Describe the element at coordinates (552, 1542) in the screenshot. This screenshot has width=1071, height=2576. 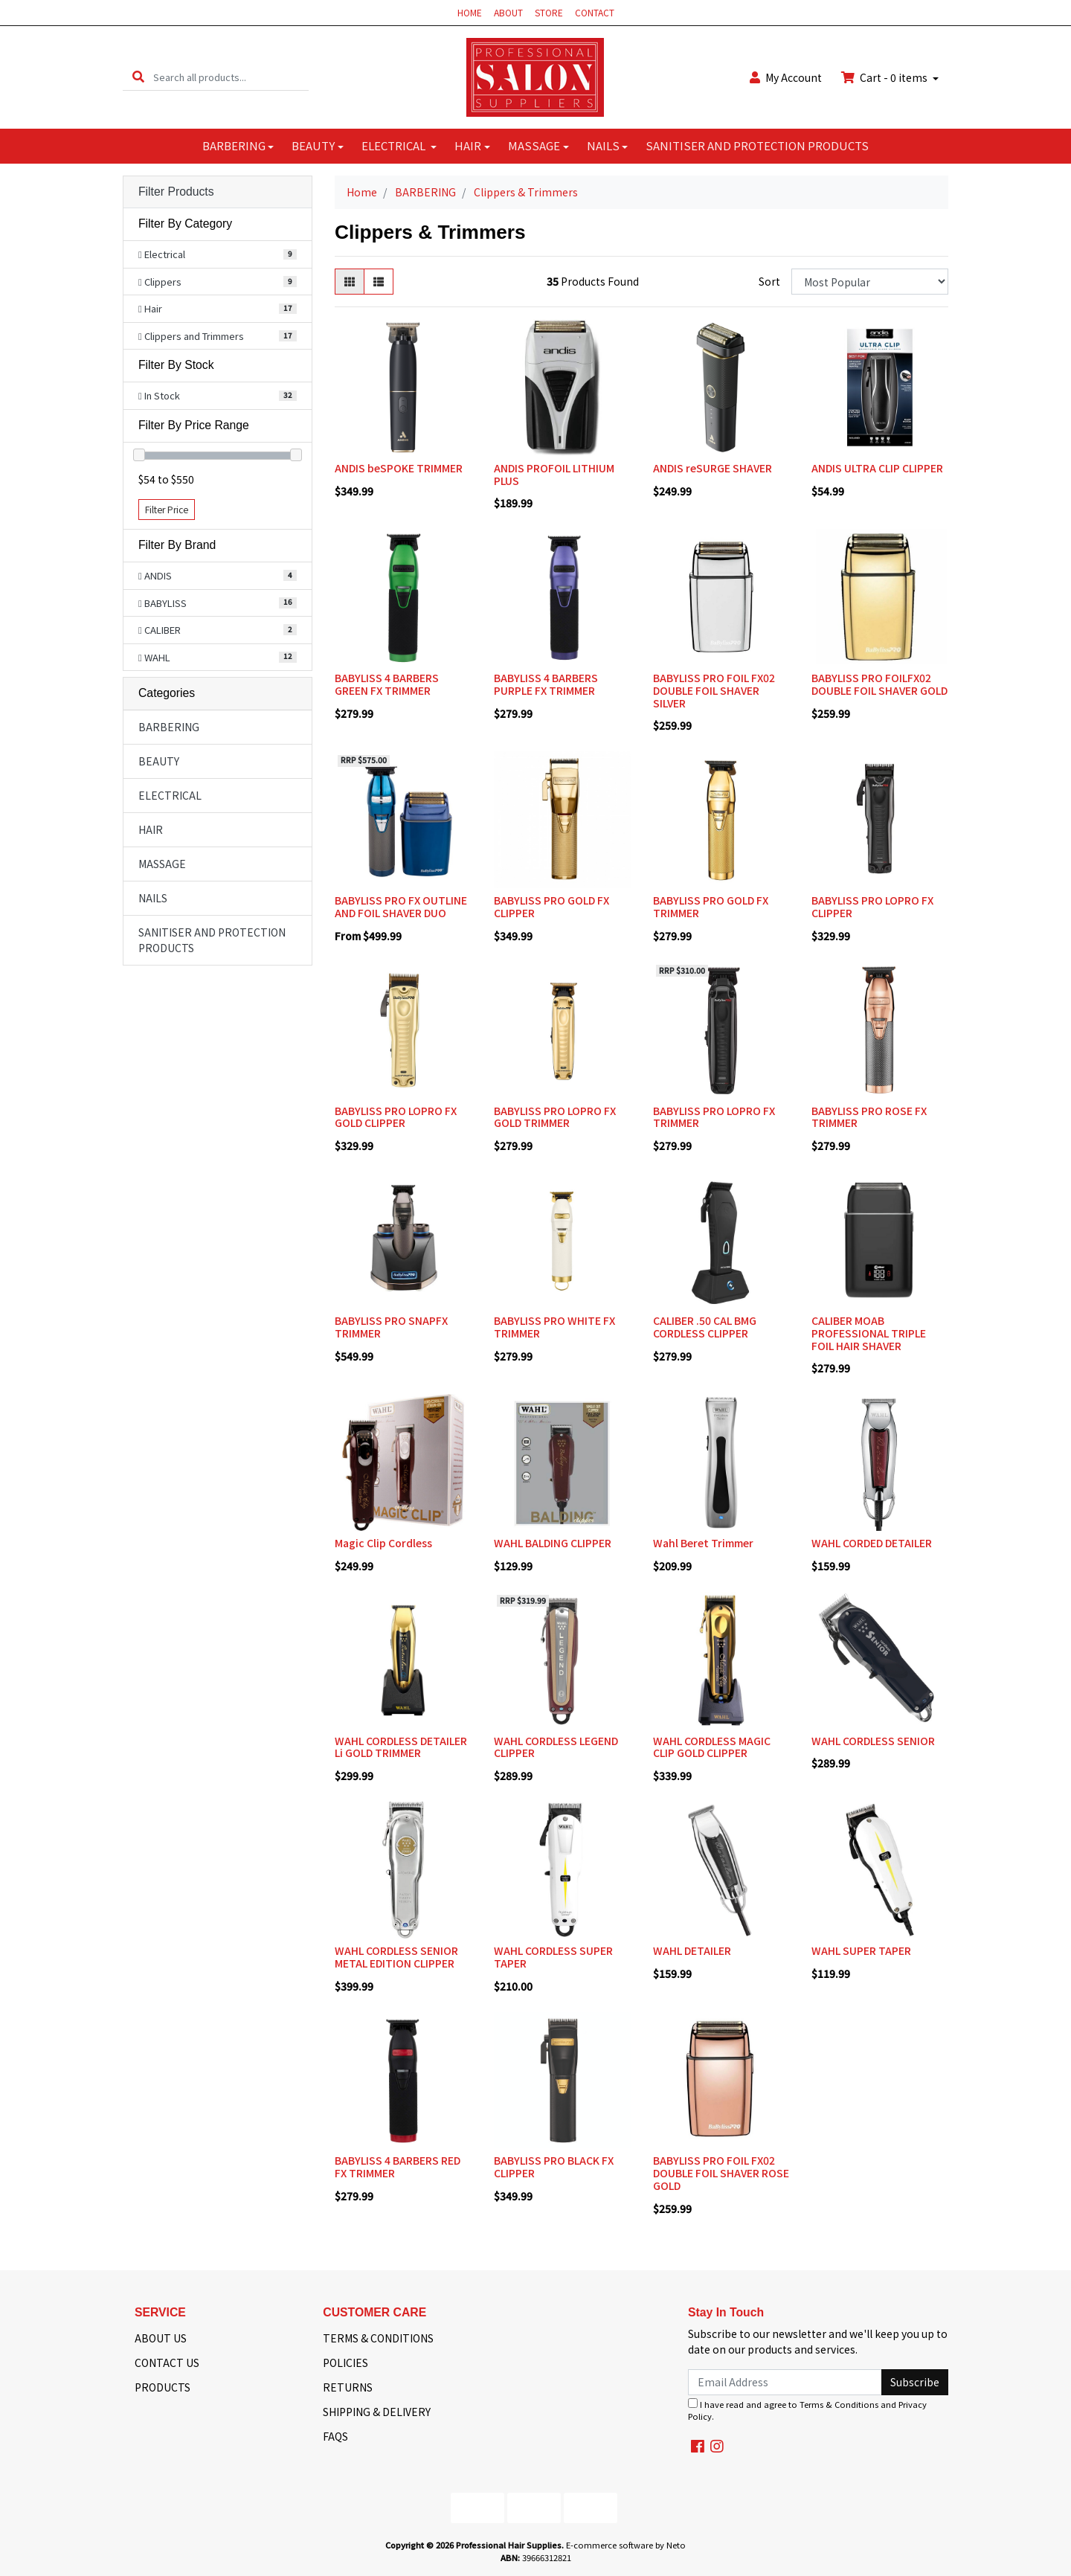
I see `WAHL BALDING CLIPPER` at that location.